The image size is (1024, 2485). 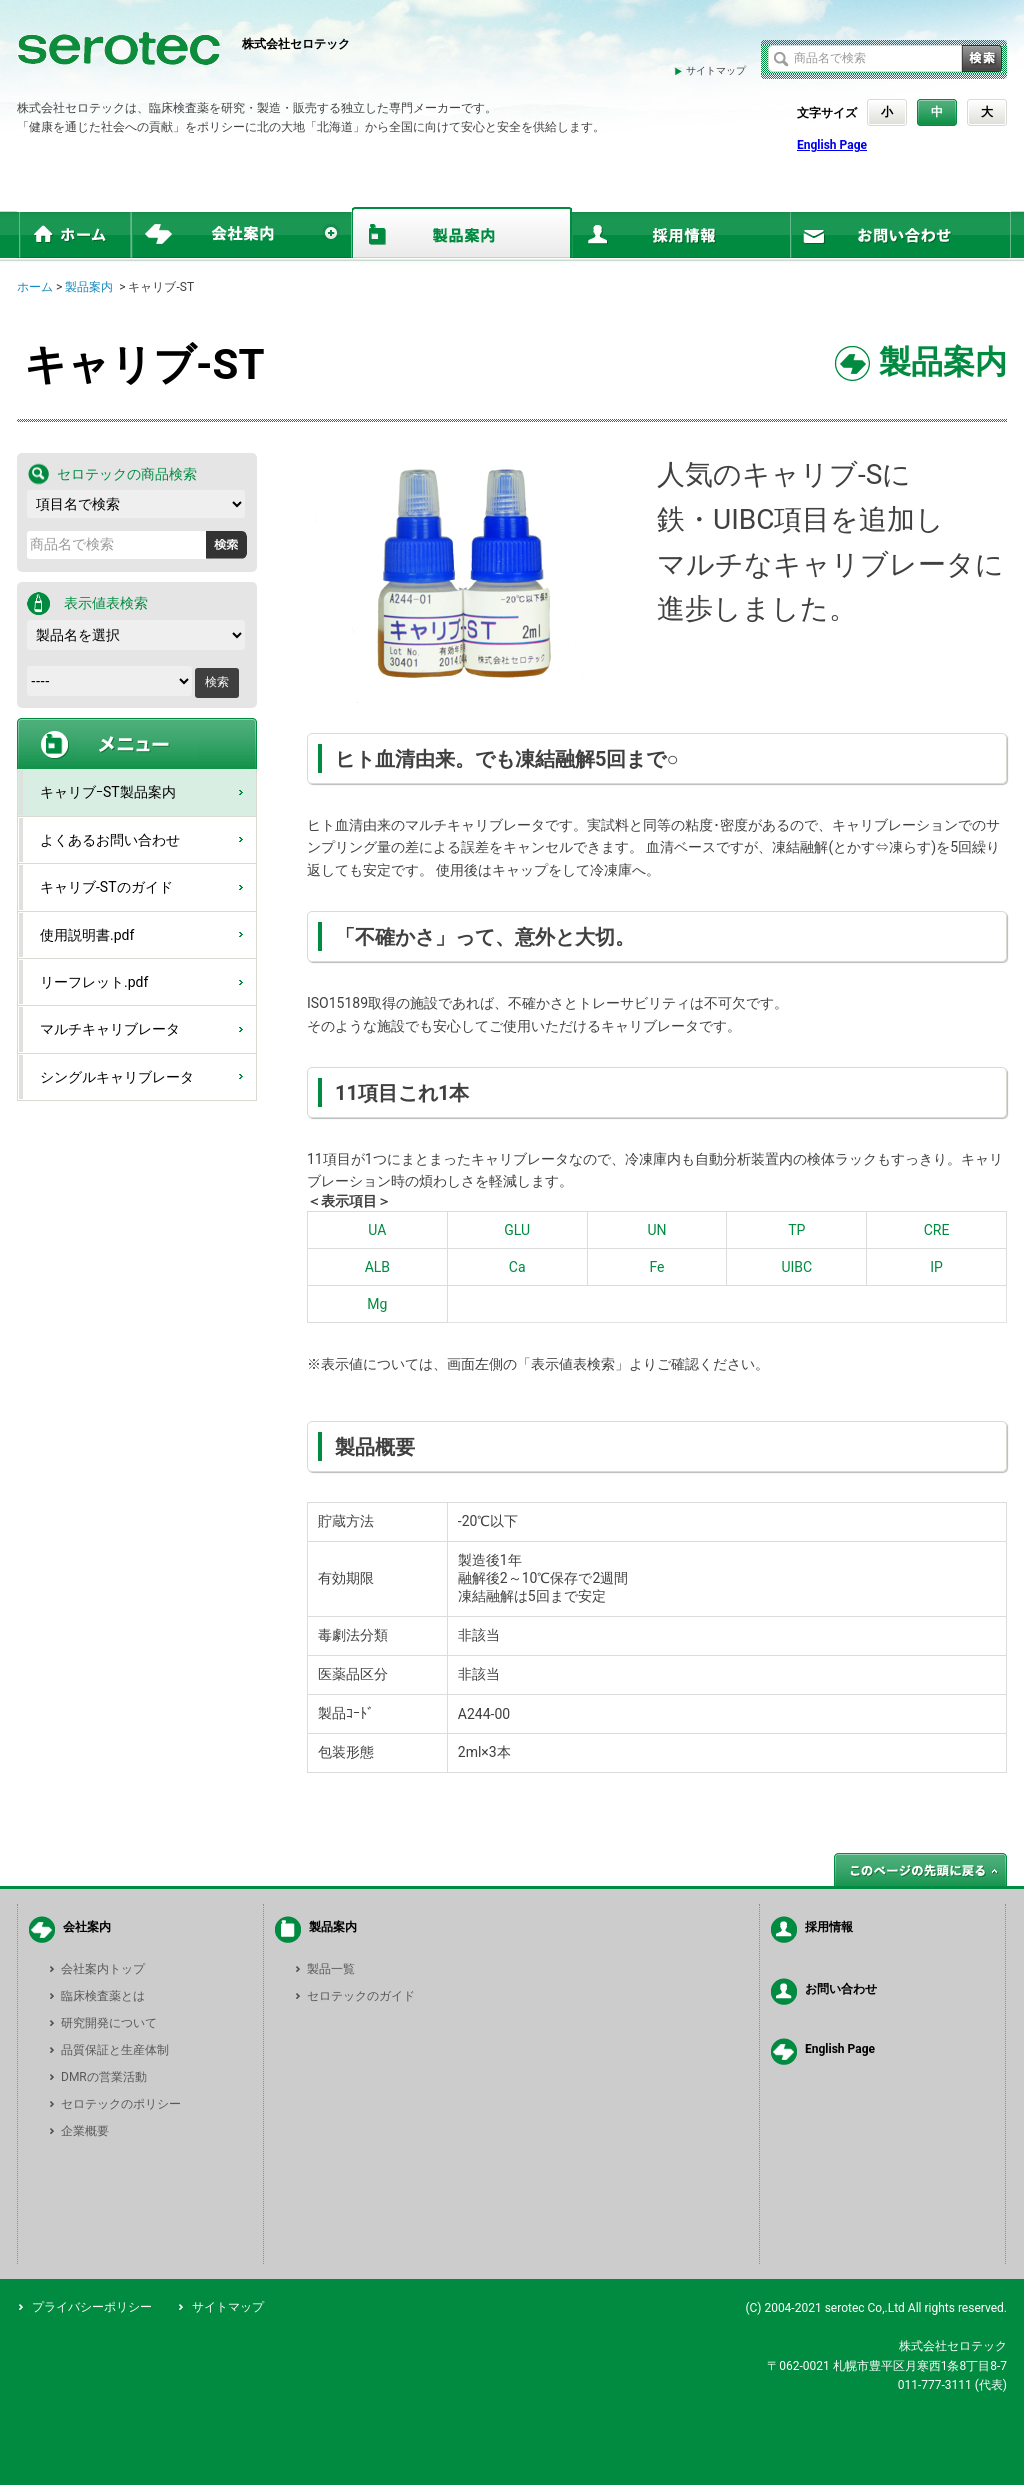 What do you see at coordinates (377, 1267) in the screenshot?
I see `ALB` at bounding box center [377, 1267].